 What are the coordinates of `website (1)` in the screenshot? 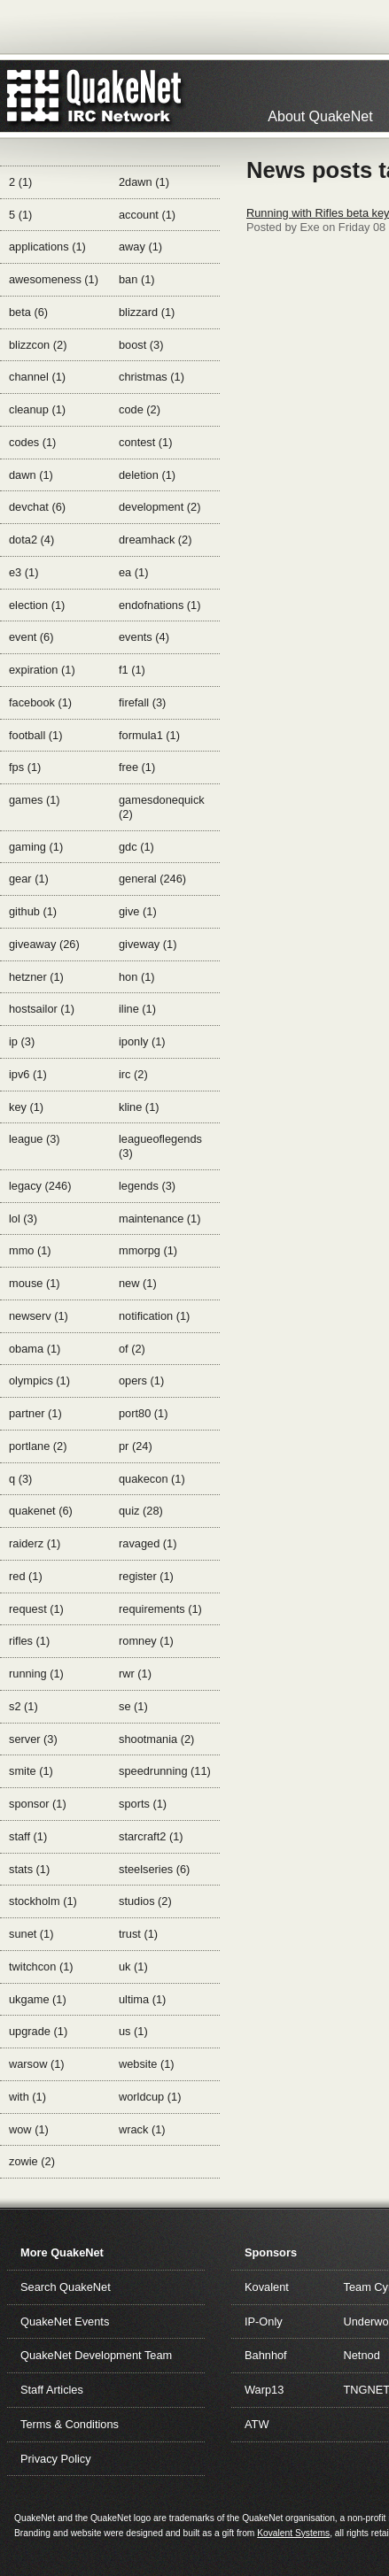 It's located at (147, 2064).